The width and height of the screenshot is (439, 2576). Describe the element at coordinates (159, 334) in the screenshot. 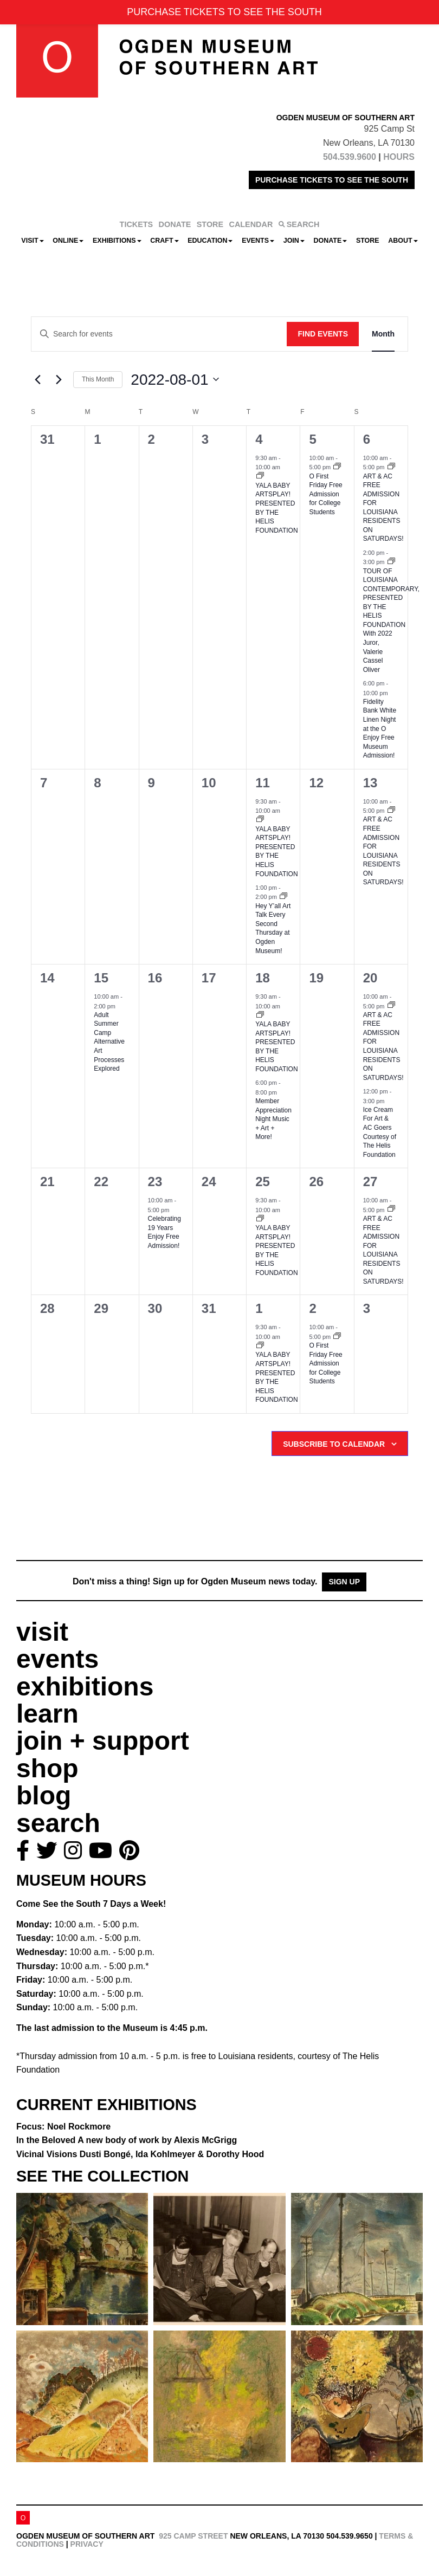

I see `[Enter Keyword. Search for events by Keyword.]` at that location.